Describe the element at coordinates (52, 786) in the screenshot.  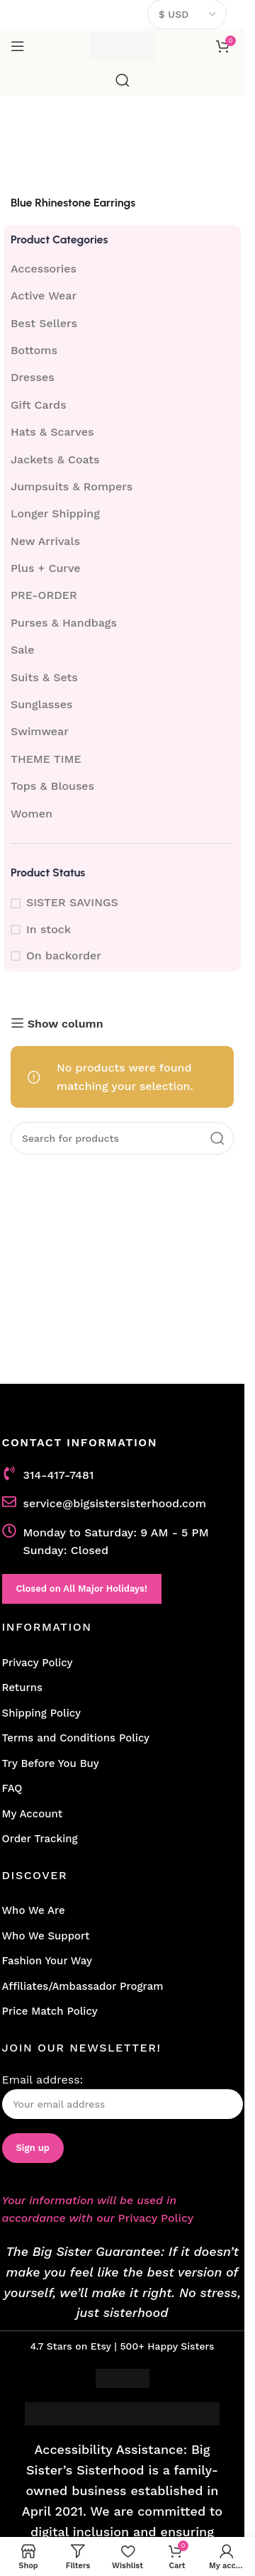
I see `Tops & Blouses` at that location.